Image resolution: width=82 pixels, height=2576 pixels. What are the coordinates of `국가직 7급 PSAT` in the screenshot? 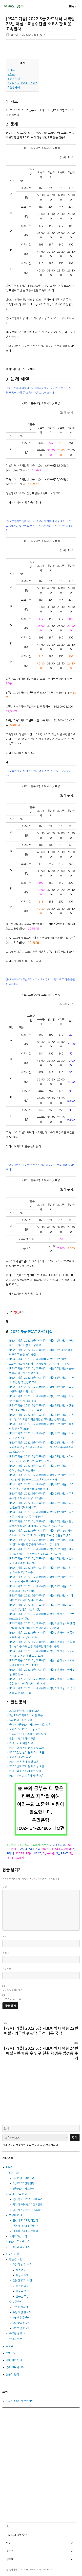 It's located at (19, 2194).